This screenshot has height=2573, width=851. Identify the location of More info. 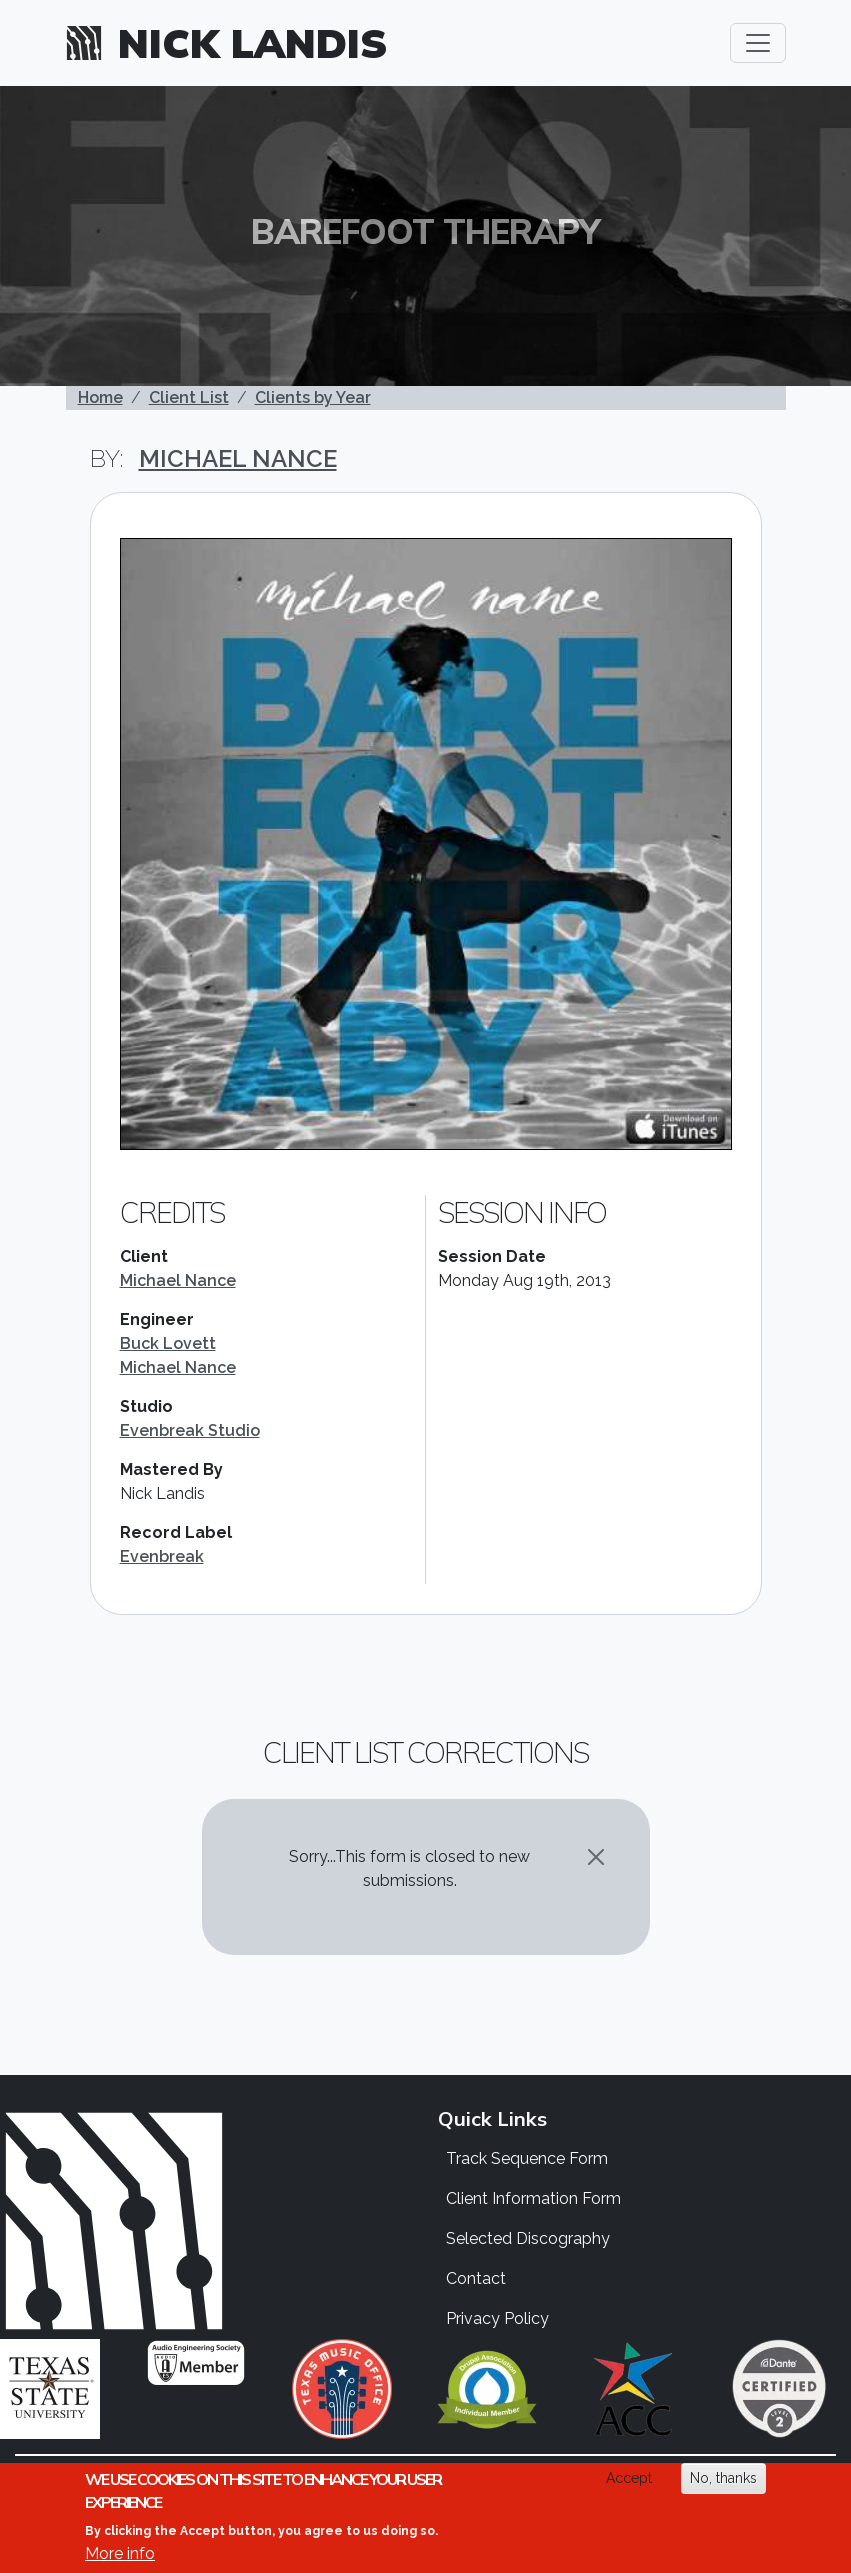
(120, 2553).